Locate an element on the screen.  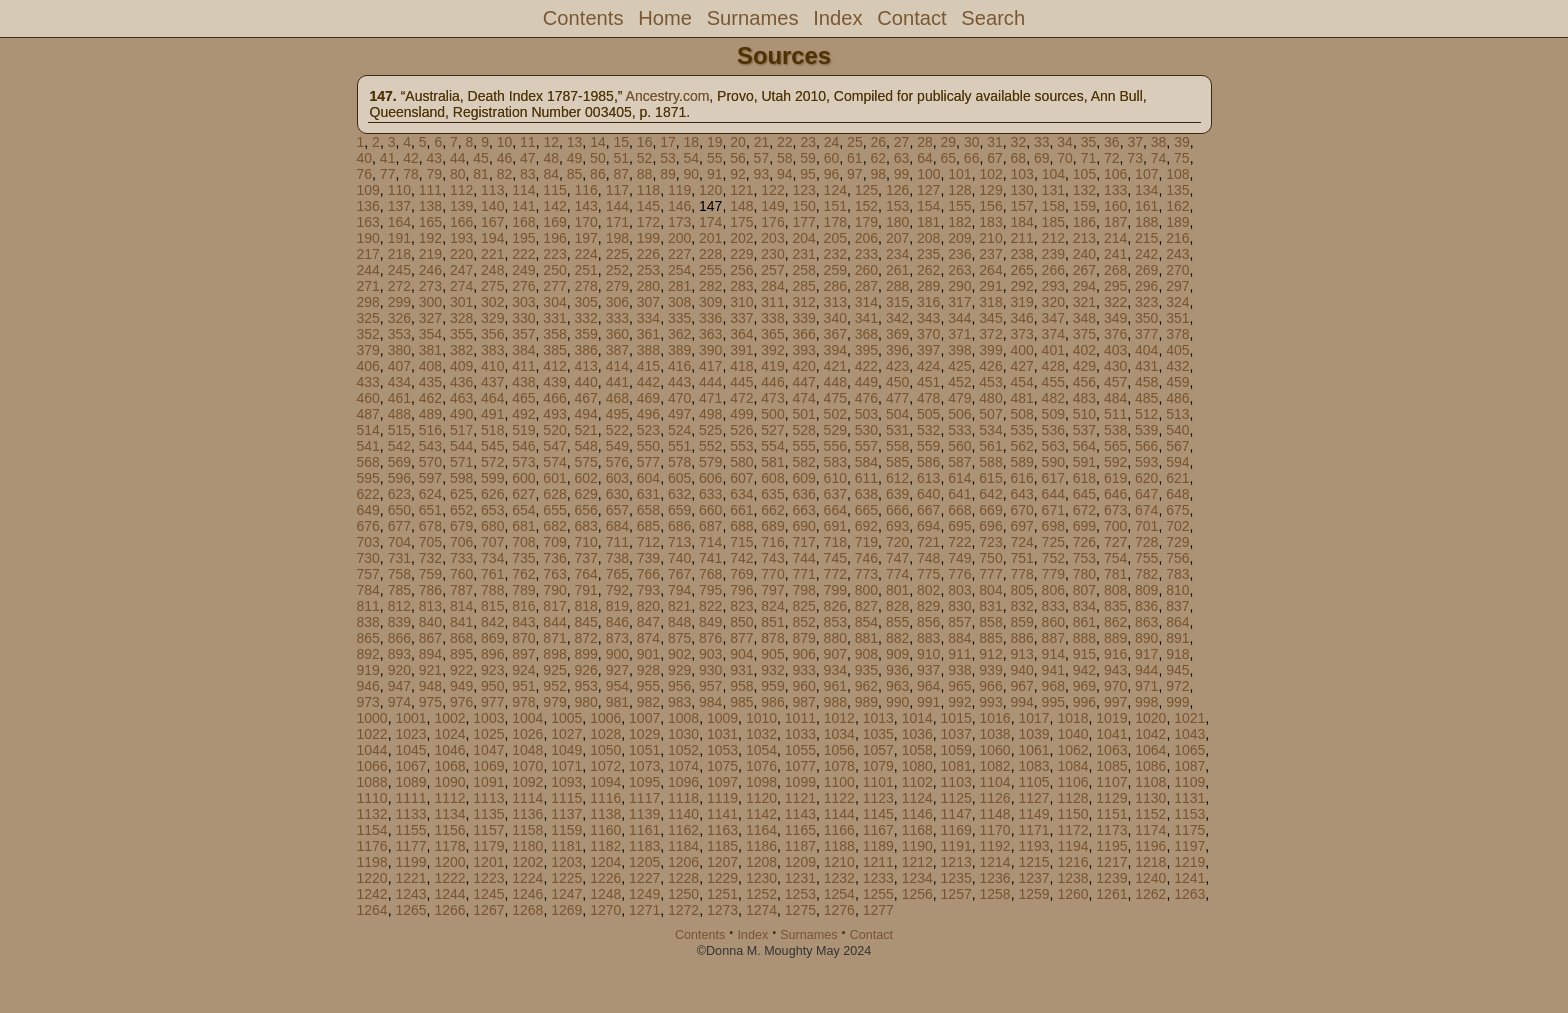
734 is located at coordinates (492, 558).